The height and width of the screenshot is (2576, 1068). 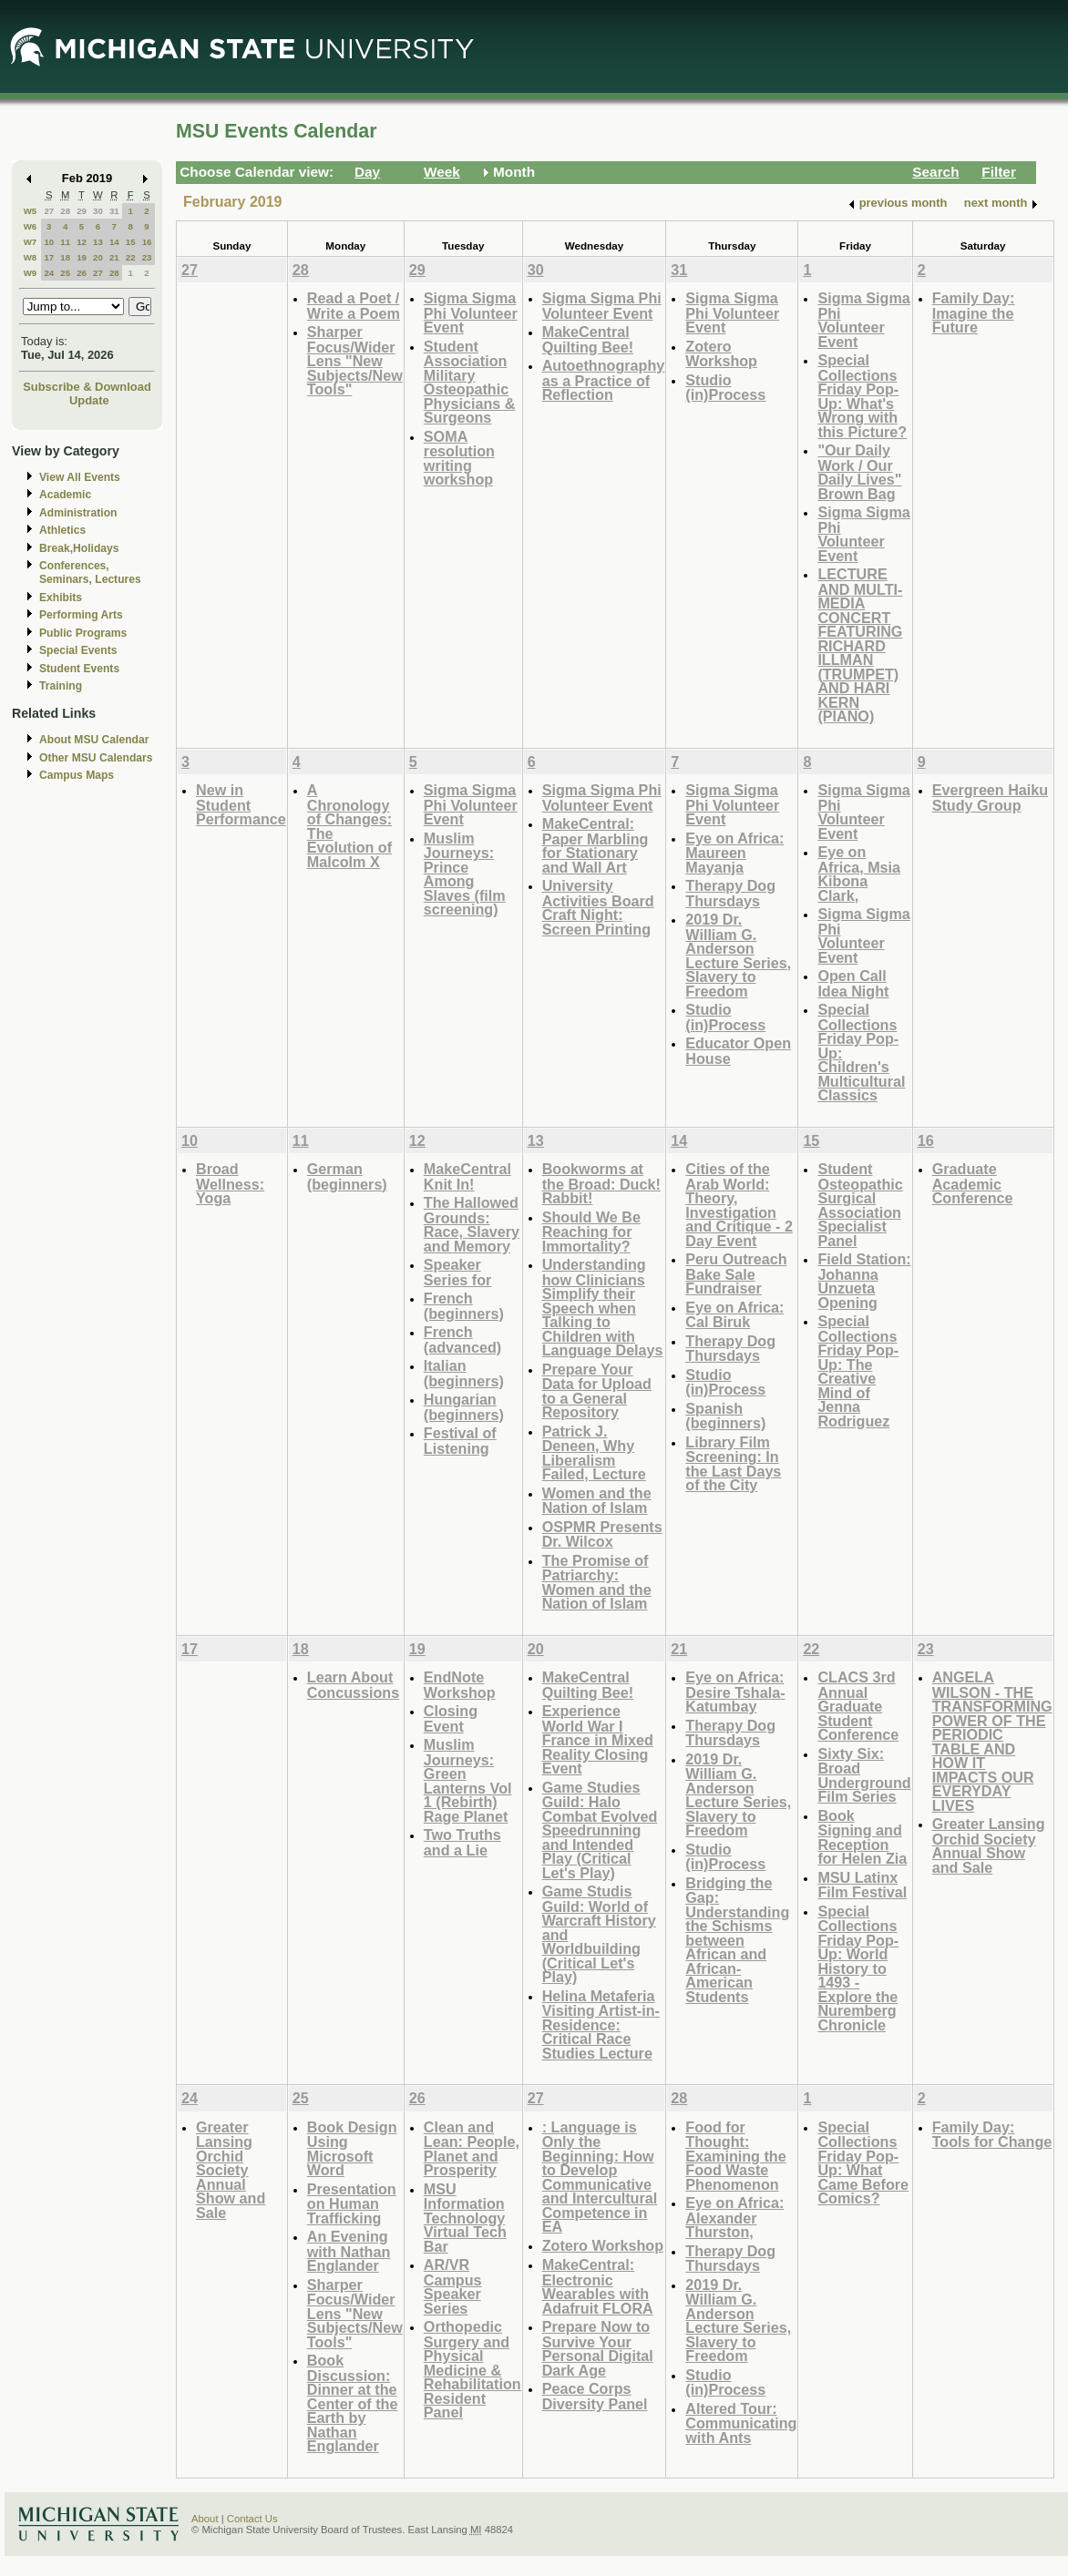 What do you see at coordinates (735, 1273) in the screenshot?
I see `Peru Outreach Bake Sale Fundraiser` at bounding box center [735, 1273].